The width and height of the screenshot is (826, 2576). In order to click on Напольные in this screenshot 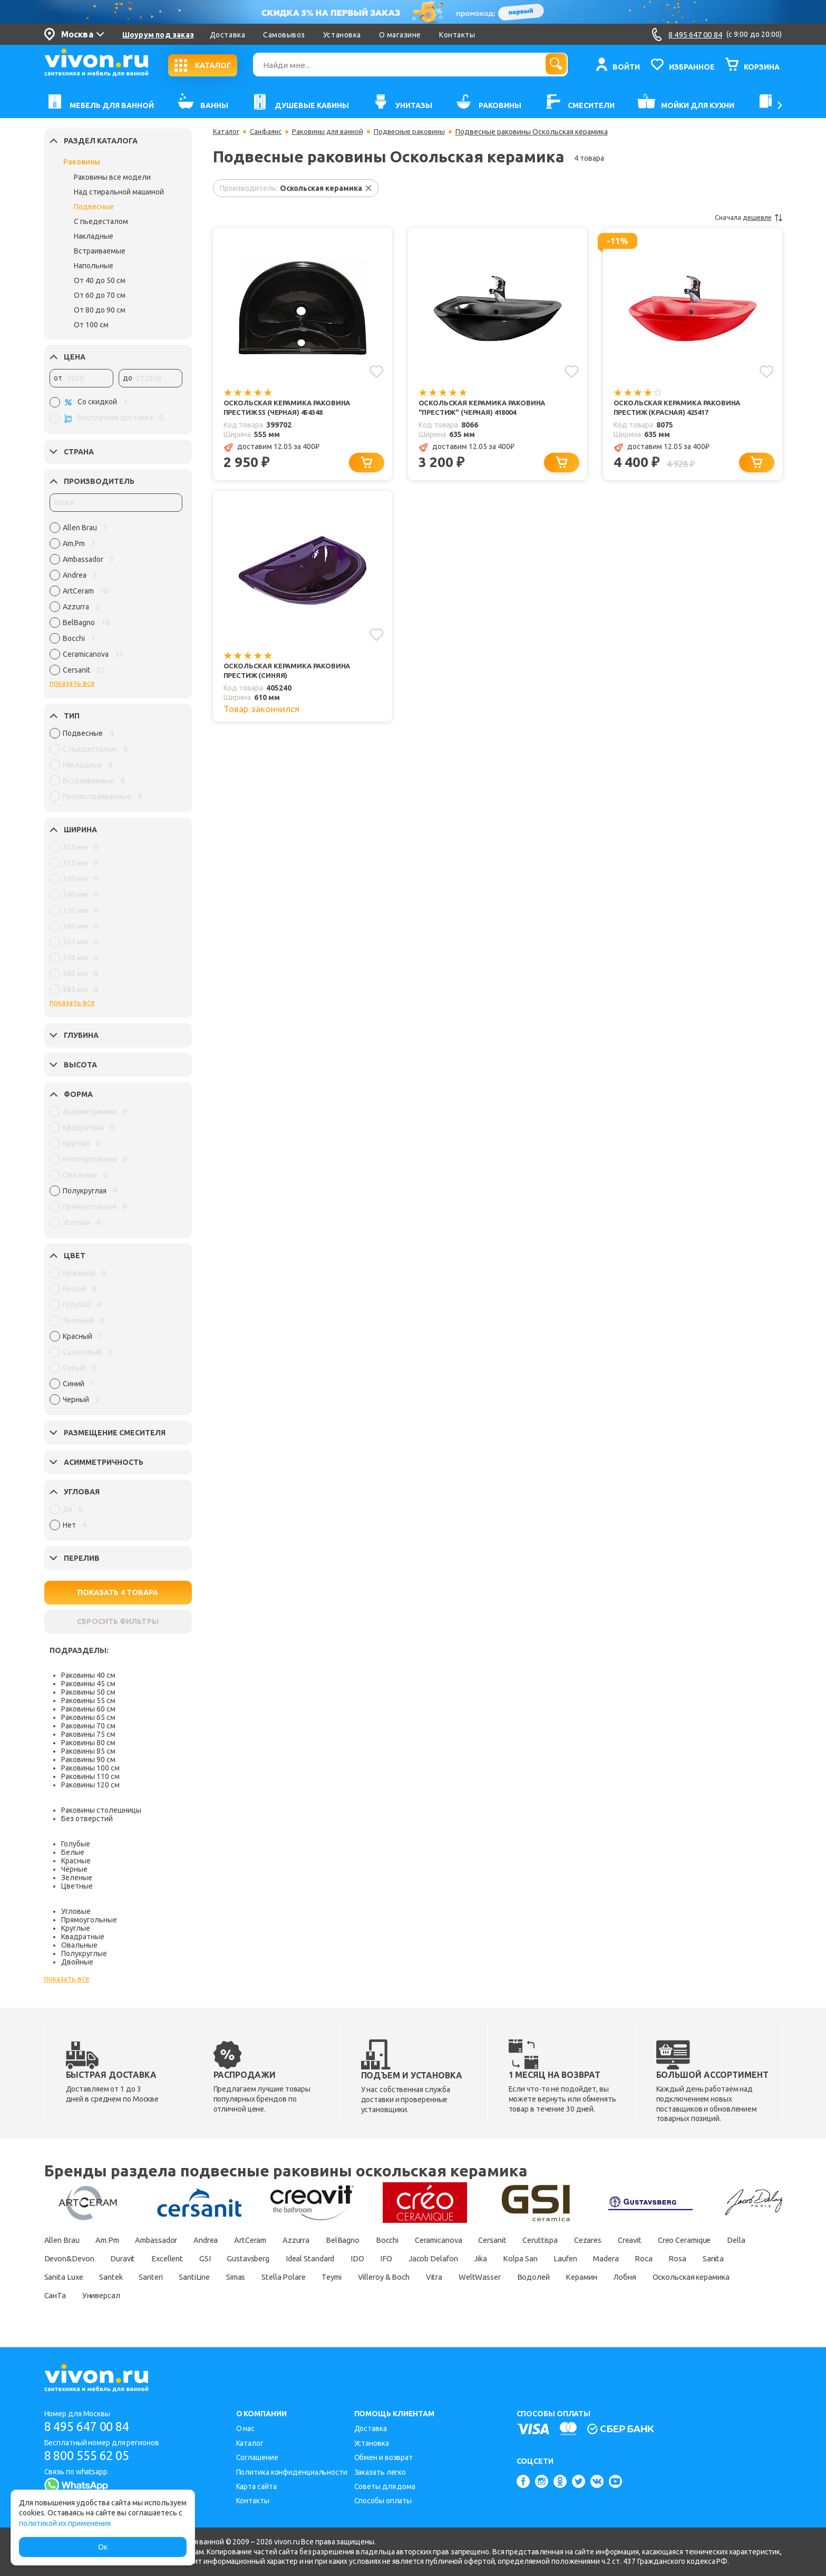, I will do `click(93, 265)`.